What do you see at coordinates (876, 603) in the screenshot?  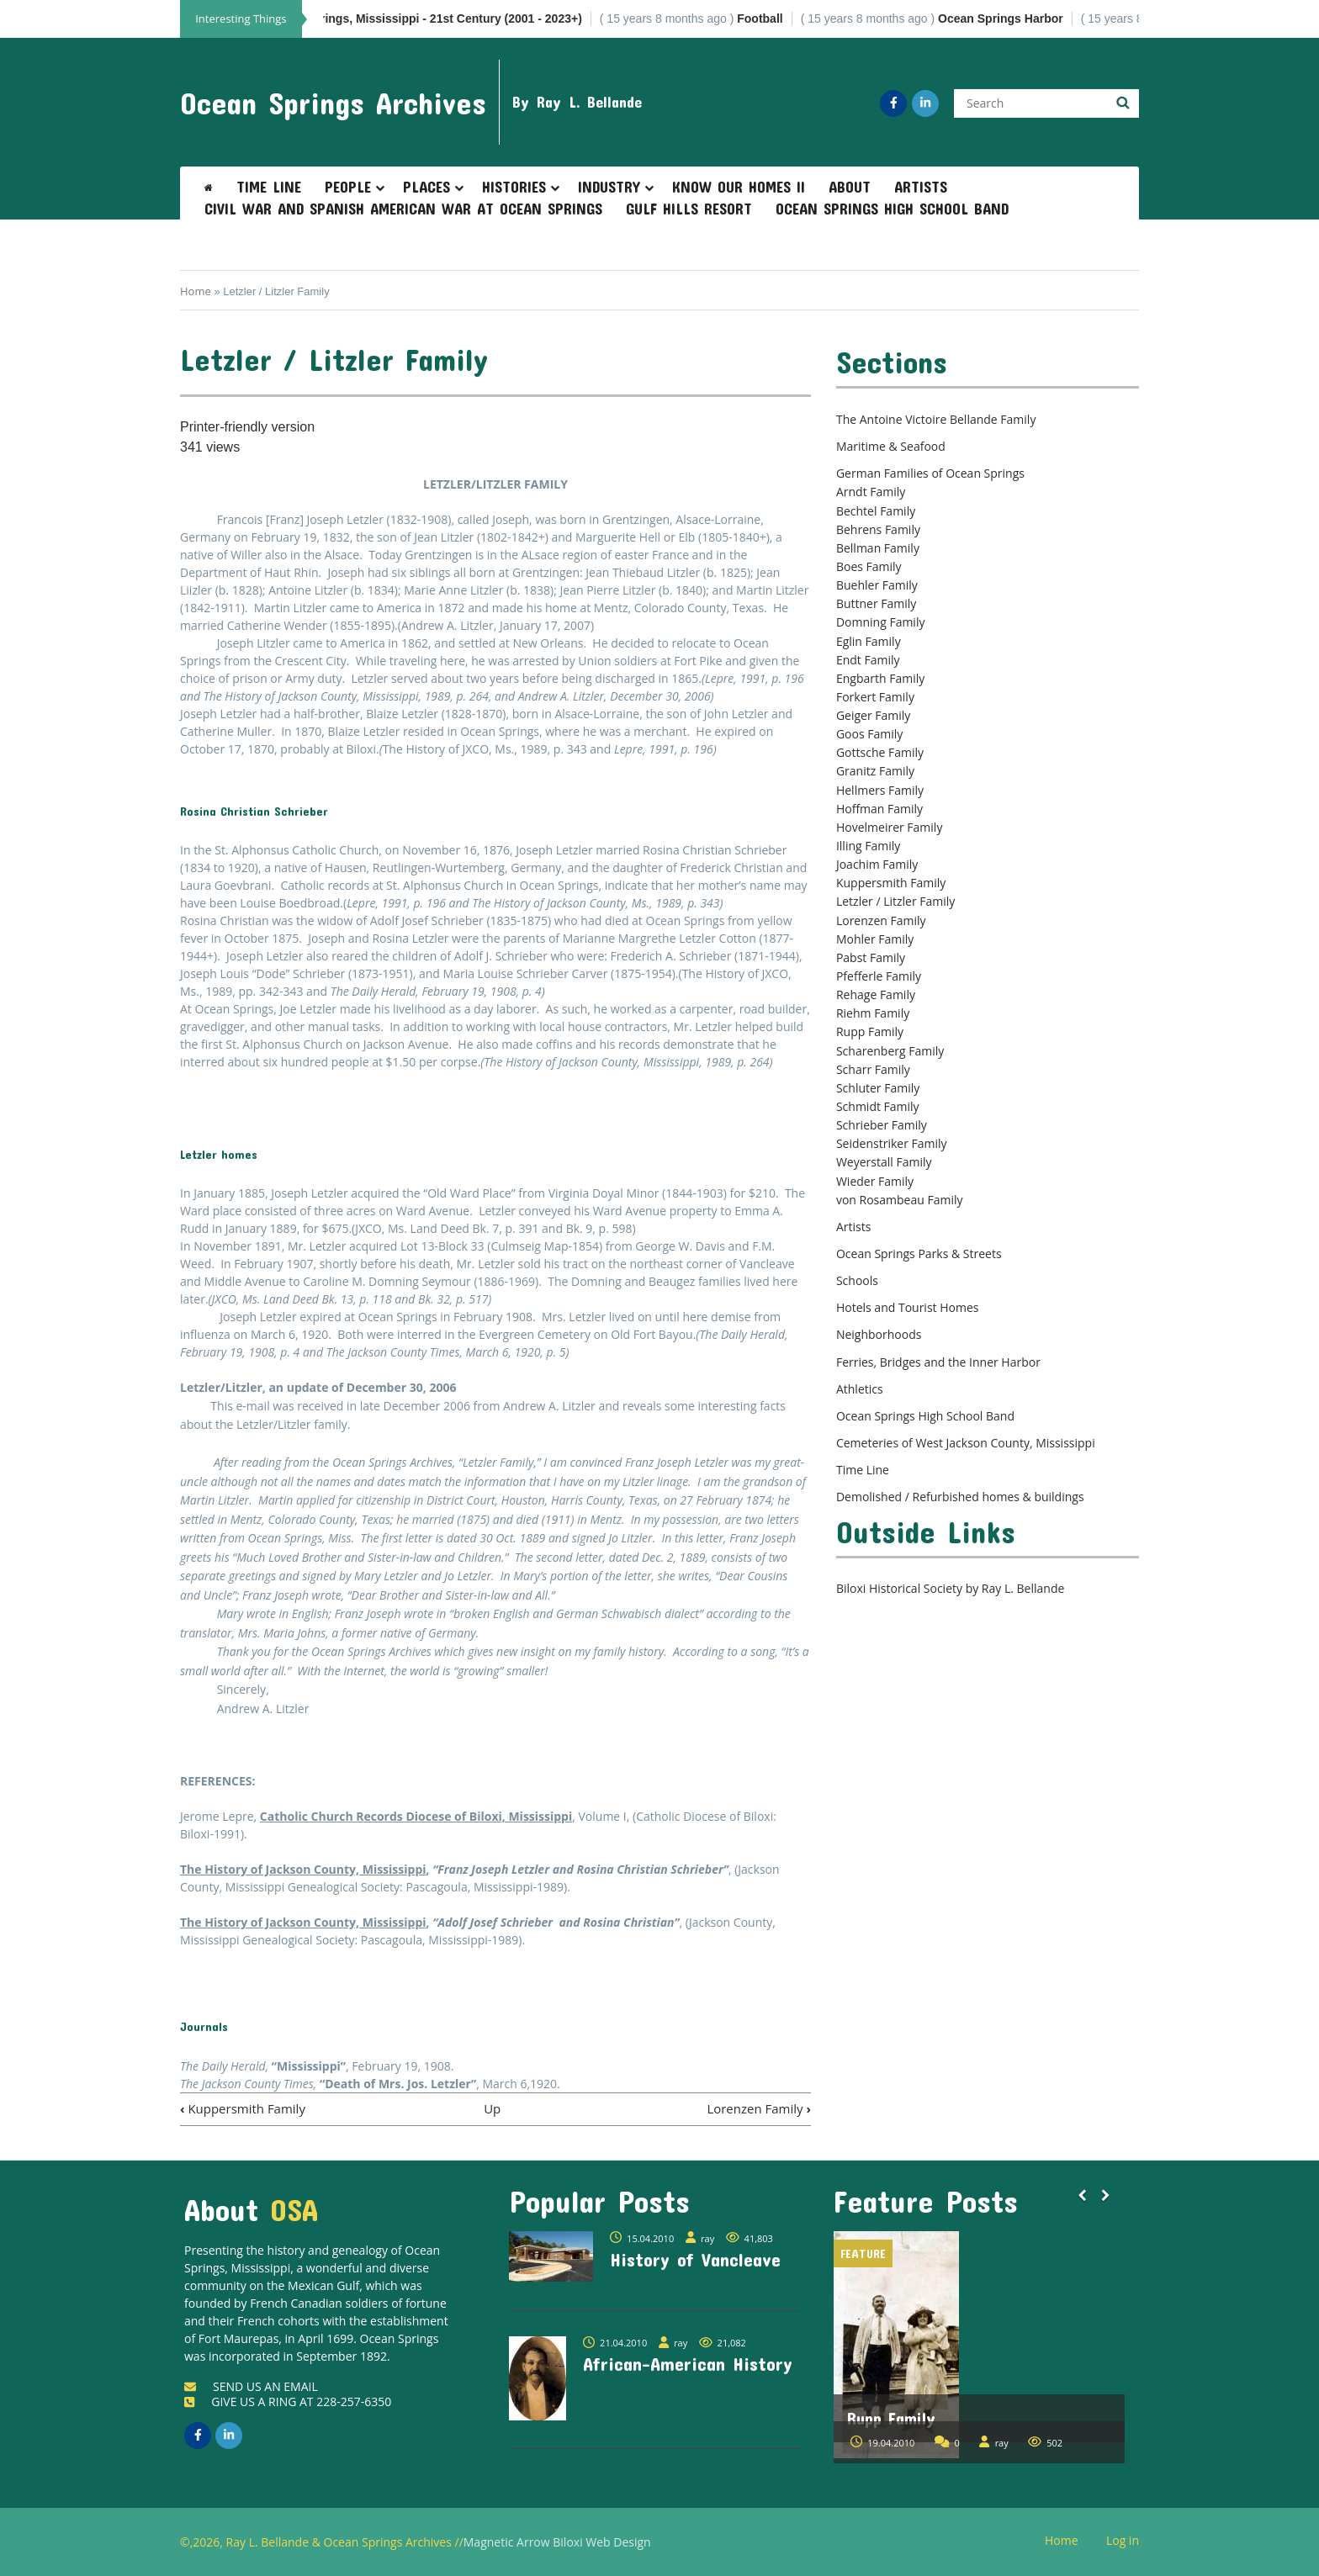 I see `Buttner Family` at bounding box center [876, 603].